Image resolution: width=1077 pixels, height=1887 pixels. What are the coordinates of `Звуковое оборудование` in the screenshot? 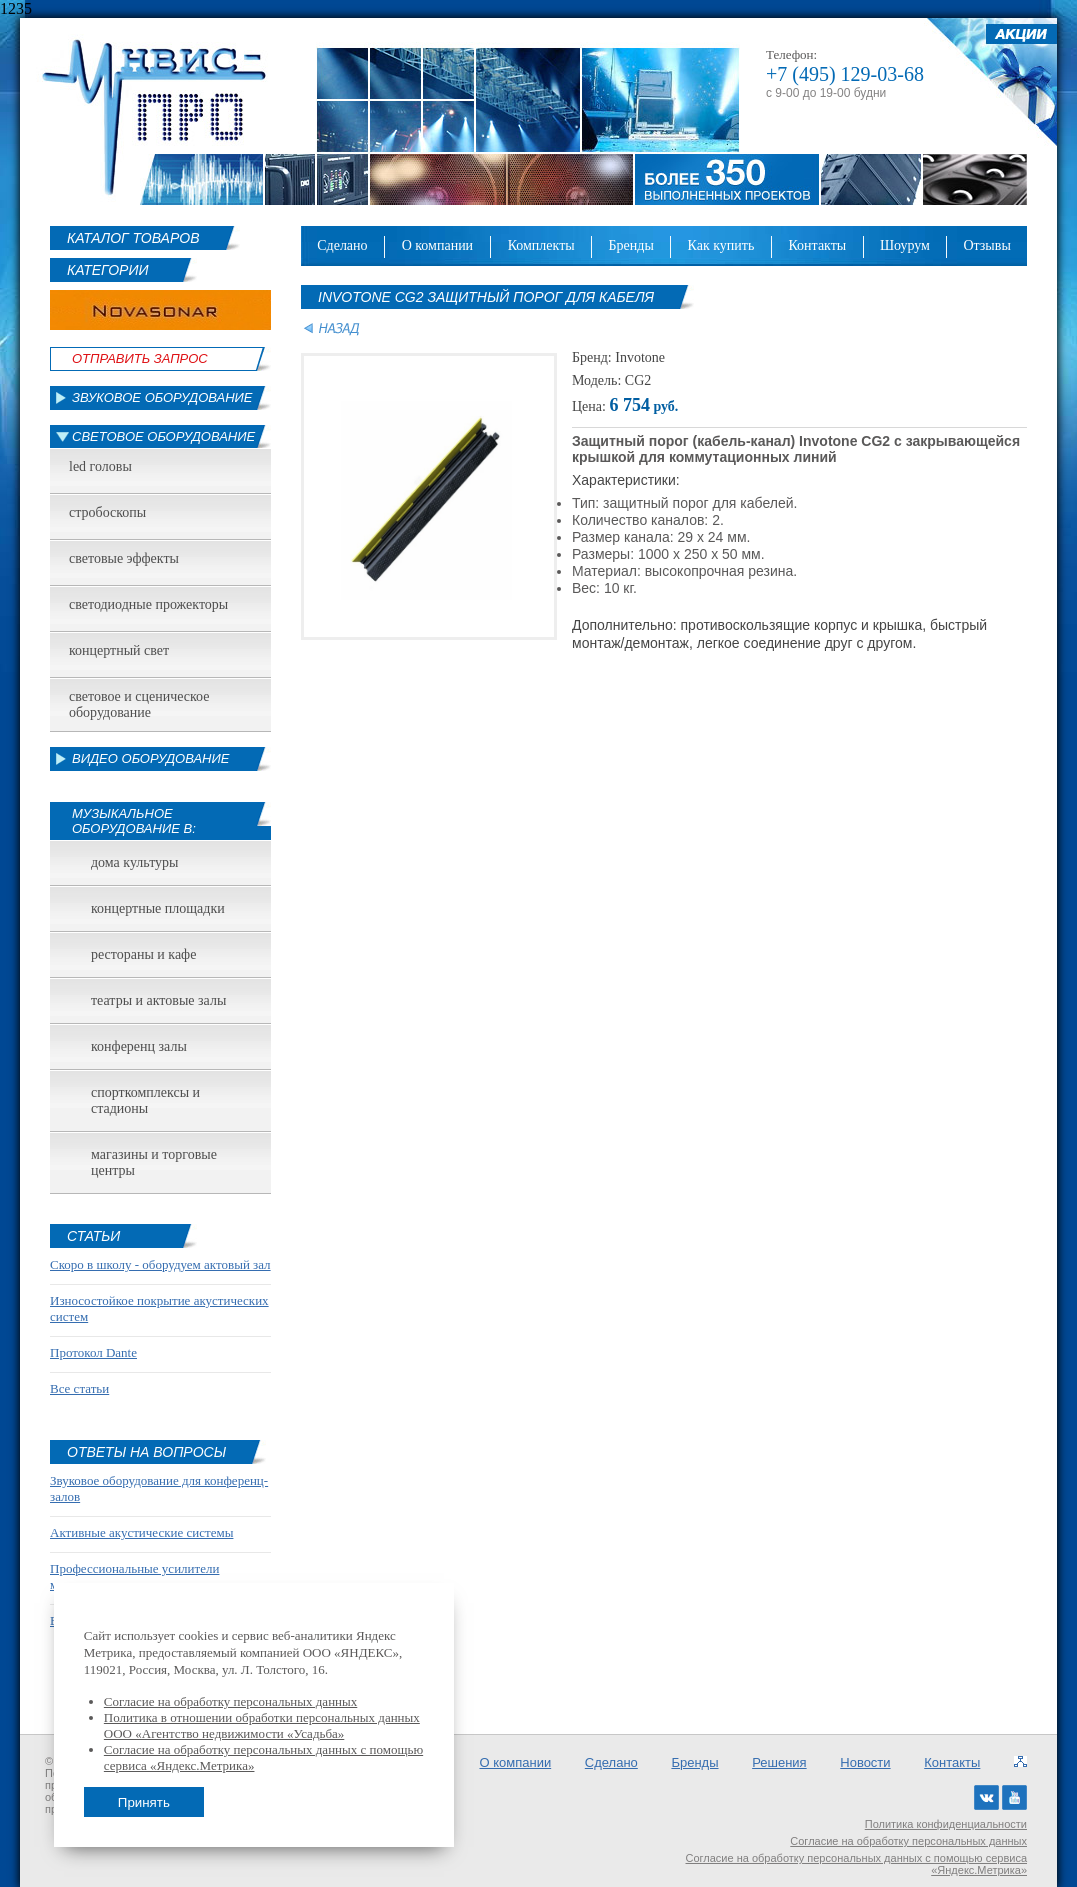 It's located at (162, 397).